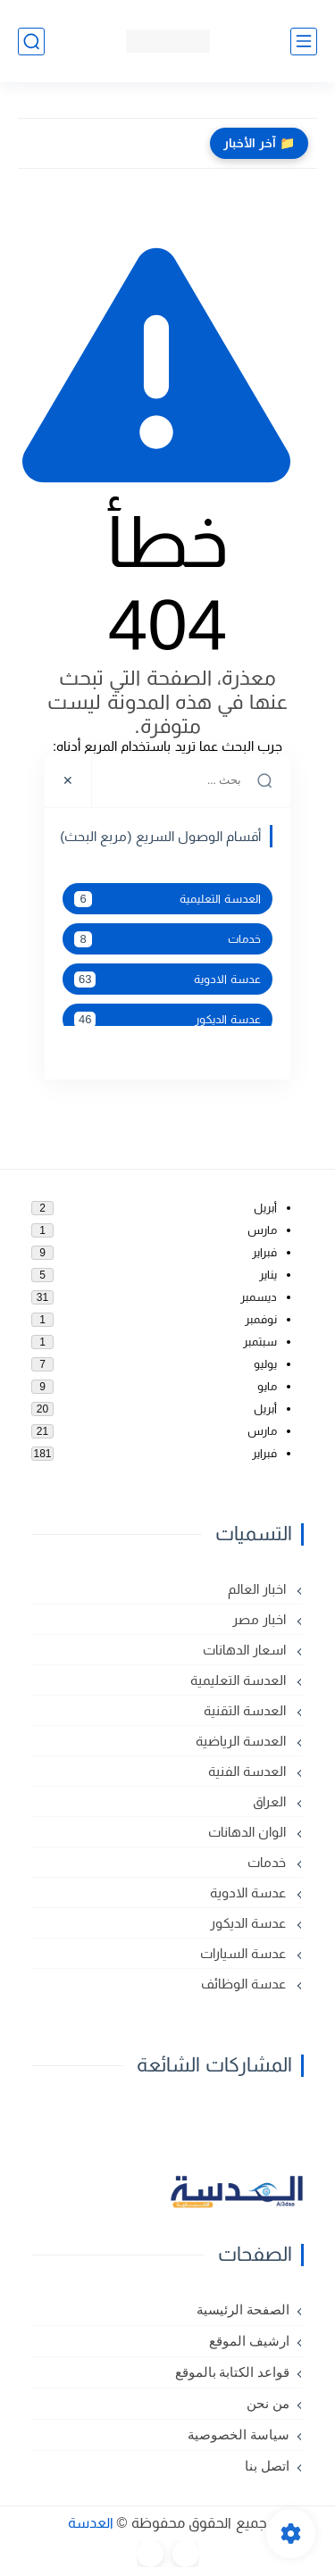 This screenshot has width=335, height=2576. What do you see at coordinates (232, 2372) in the screenshot?
I see `قواعد الكتابة بالموقع` at bounding box center [232, 2372].